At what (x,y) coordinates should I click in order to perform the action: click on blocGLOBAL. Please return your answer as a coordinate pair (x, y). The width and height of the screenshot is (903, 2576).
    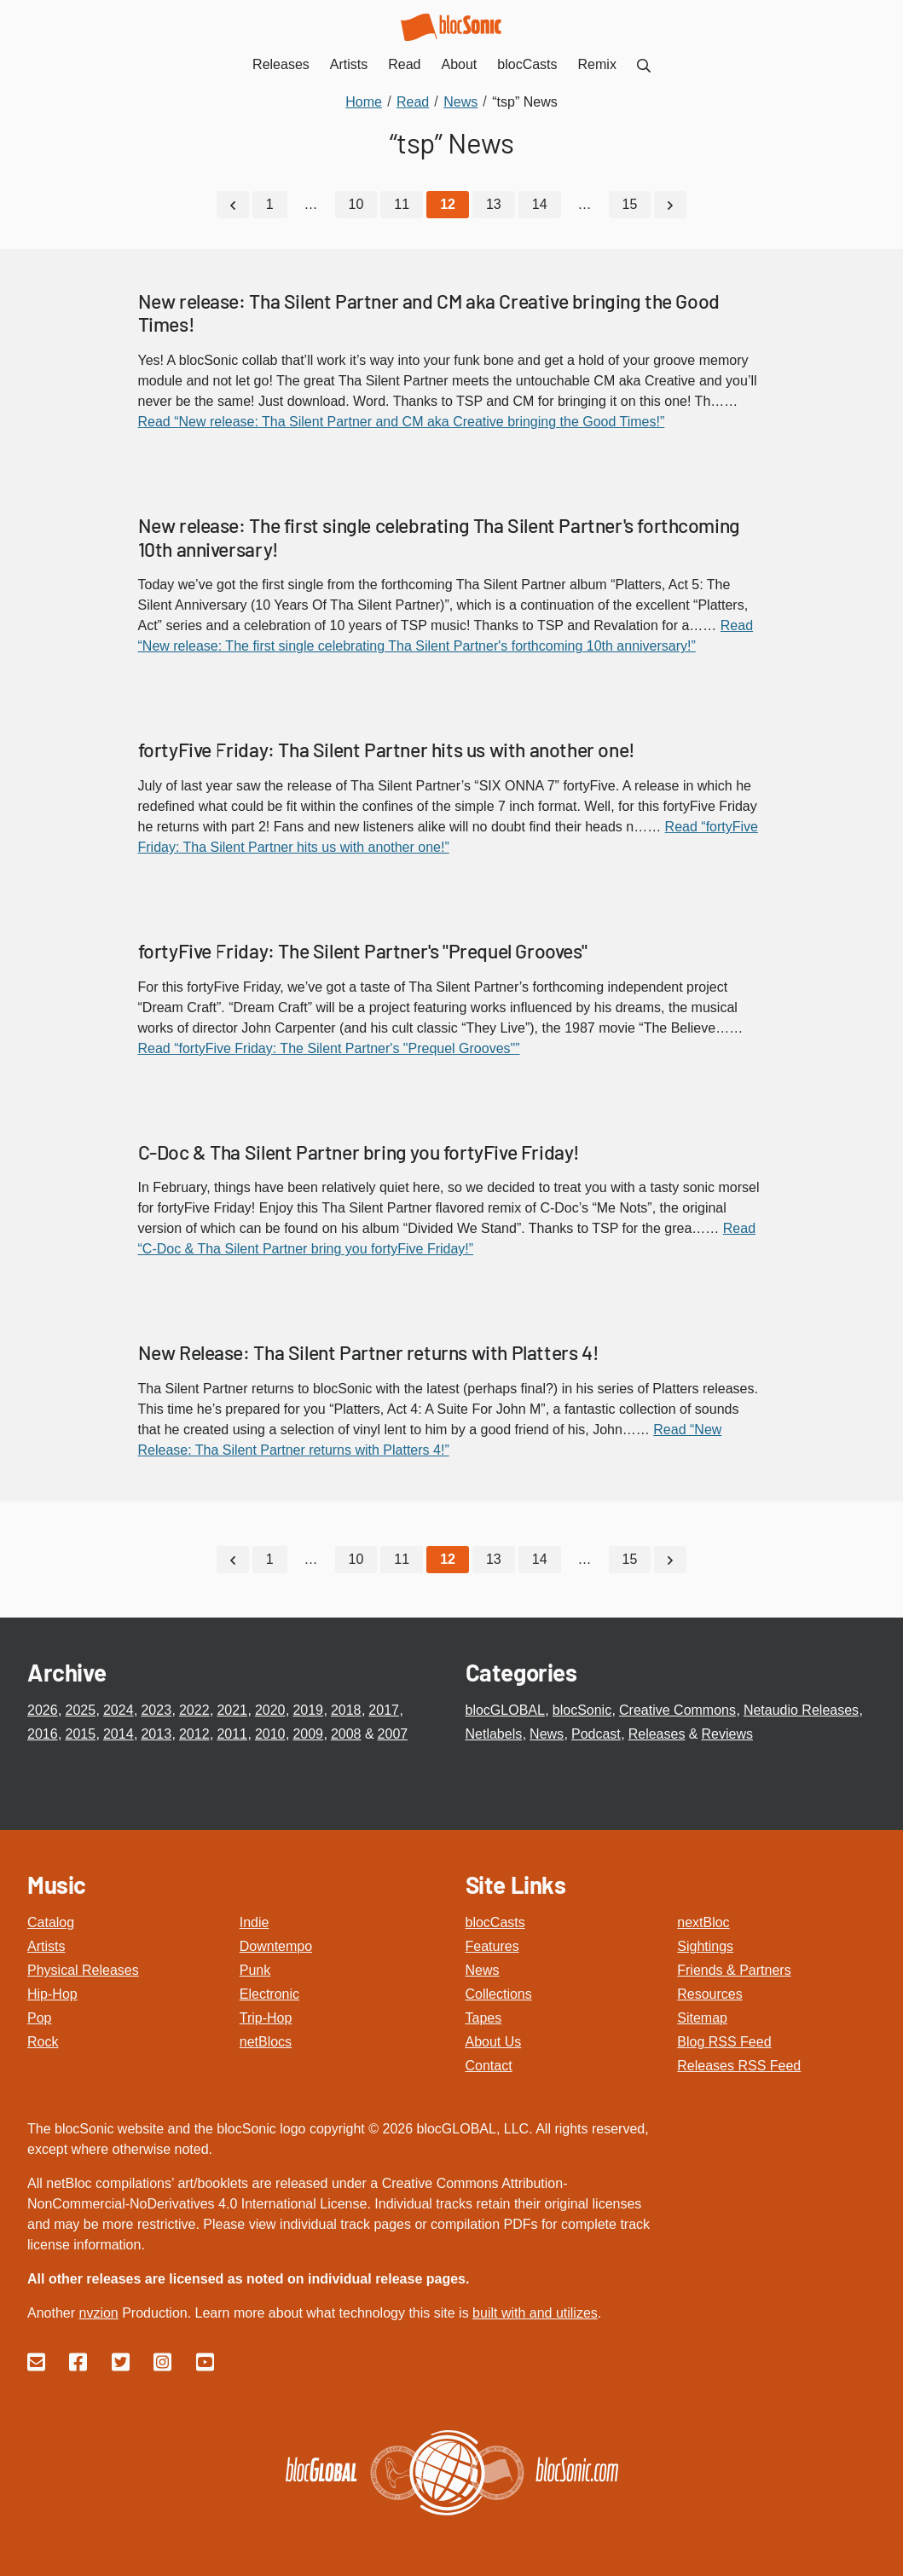
    Looking at the image, I should click on (505, 1710).